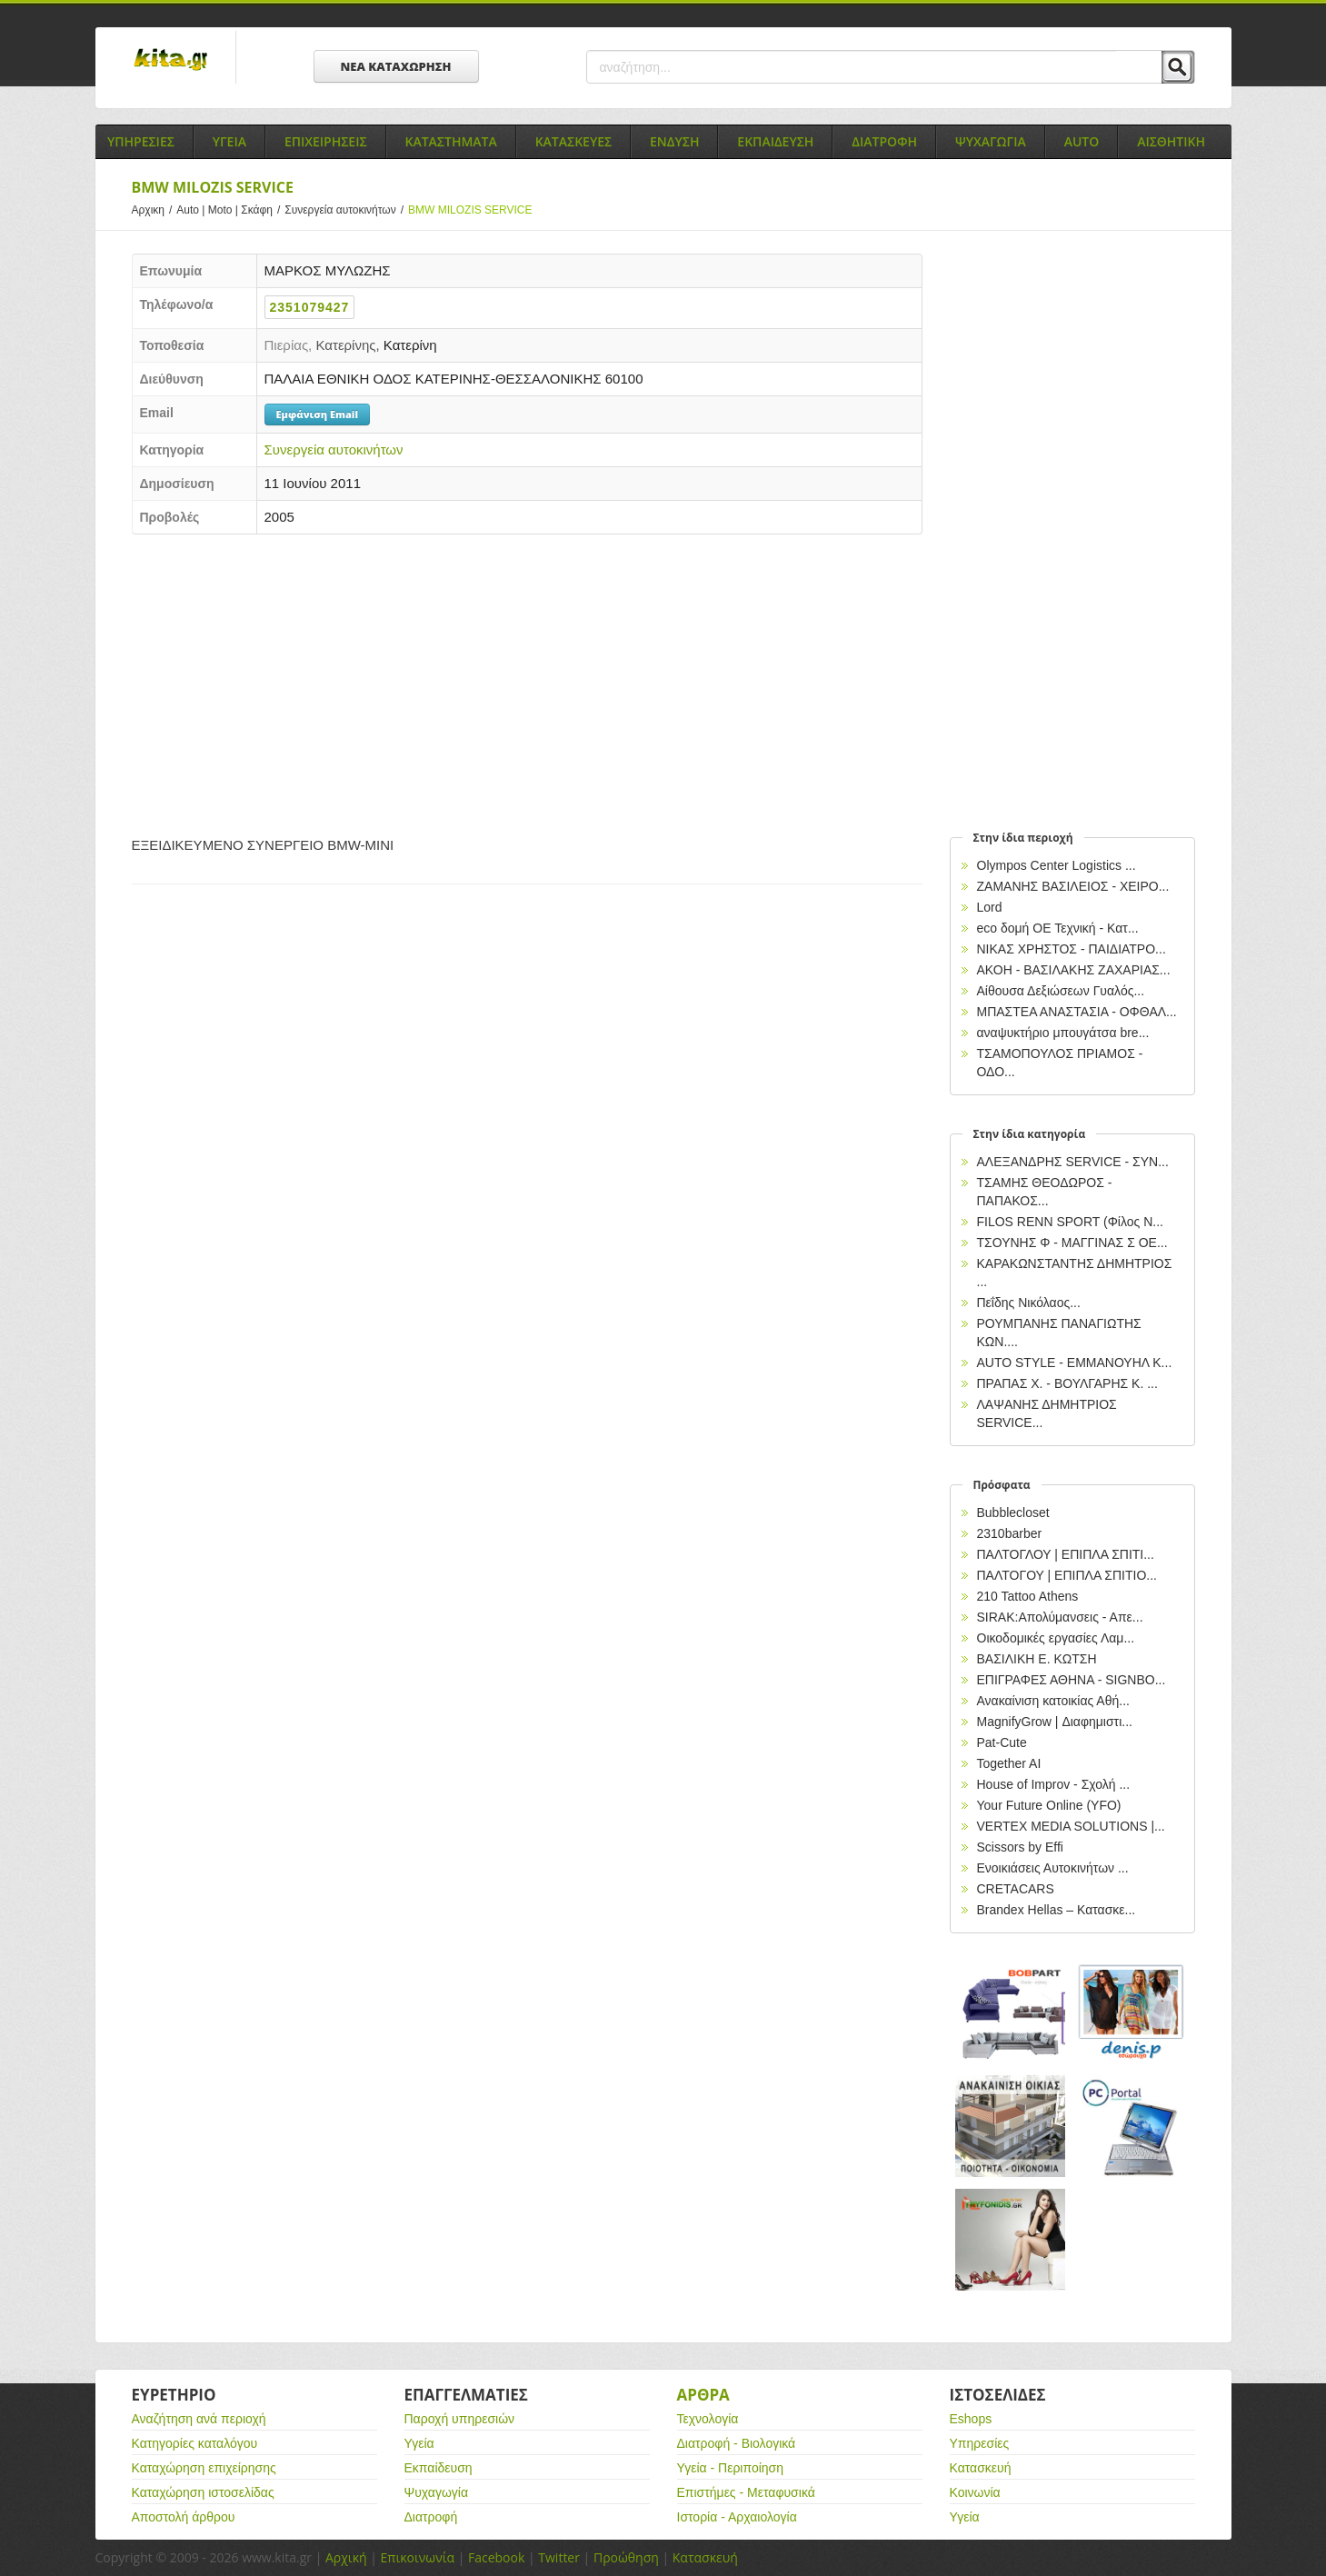 Image resolution: width=1326 pixels, height=2576 pixels. What do you see at coordinates (436, 2492) in the screenshot?
I see `Ψυχαγωγία` at bounding box center [436, 2492].